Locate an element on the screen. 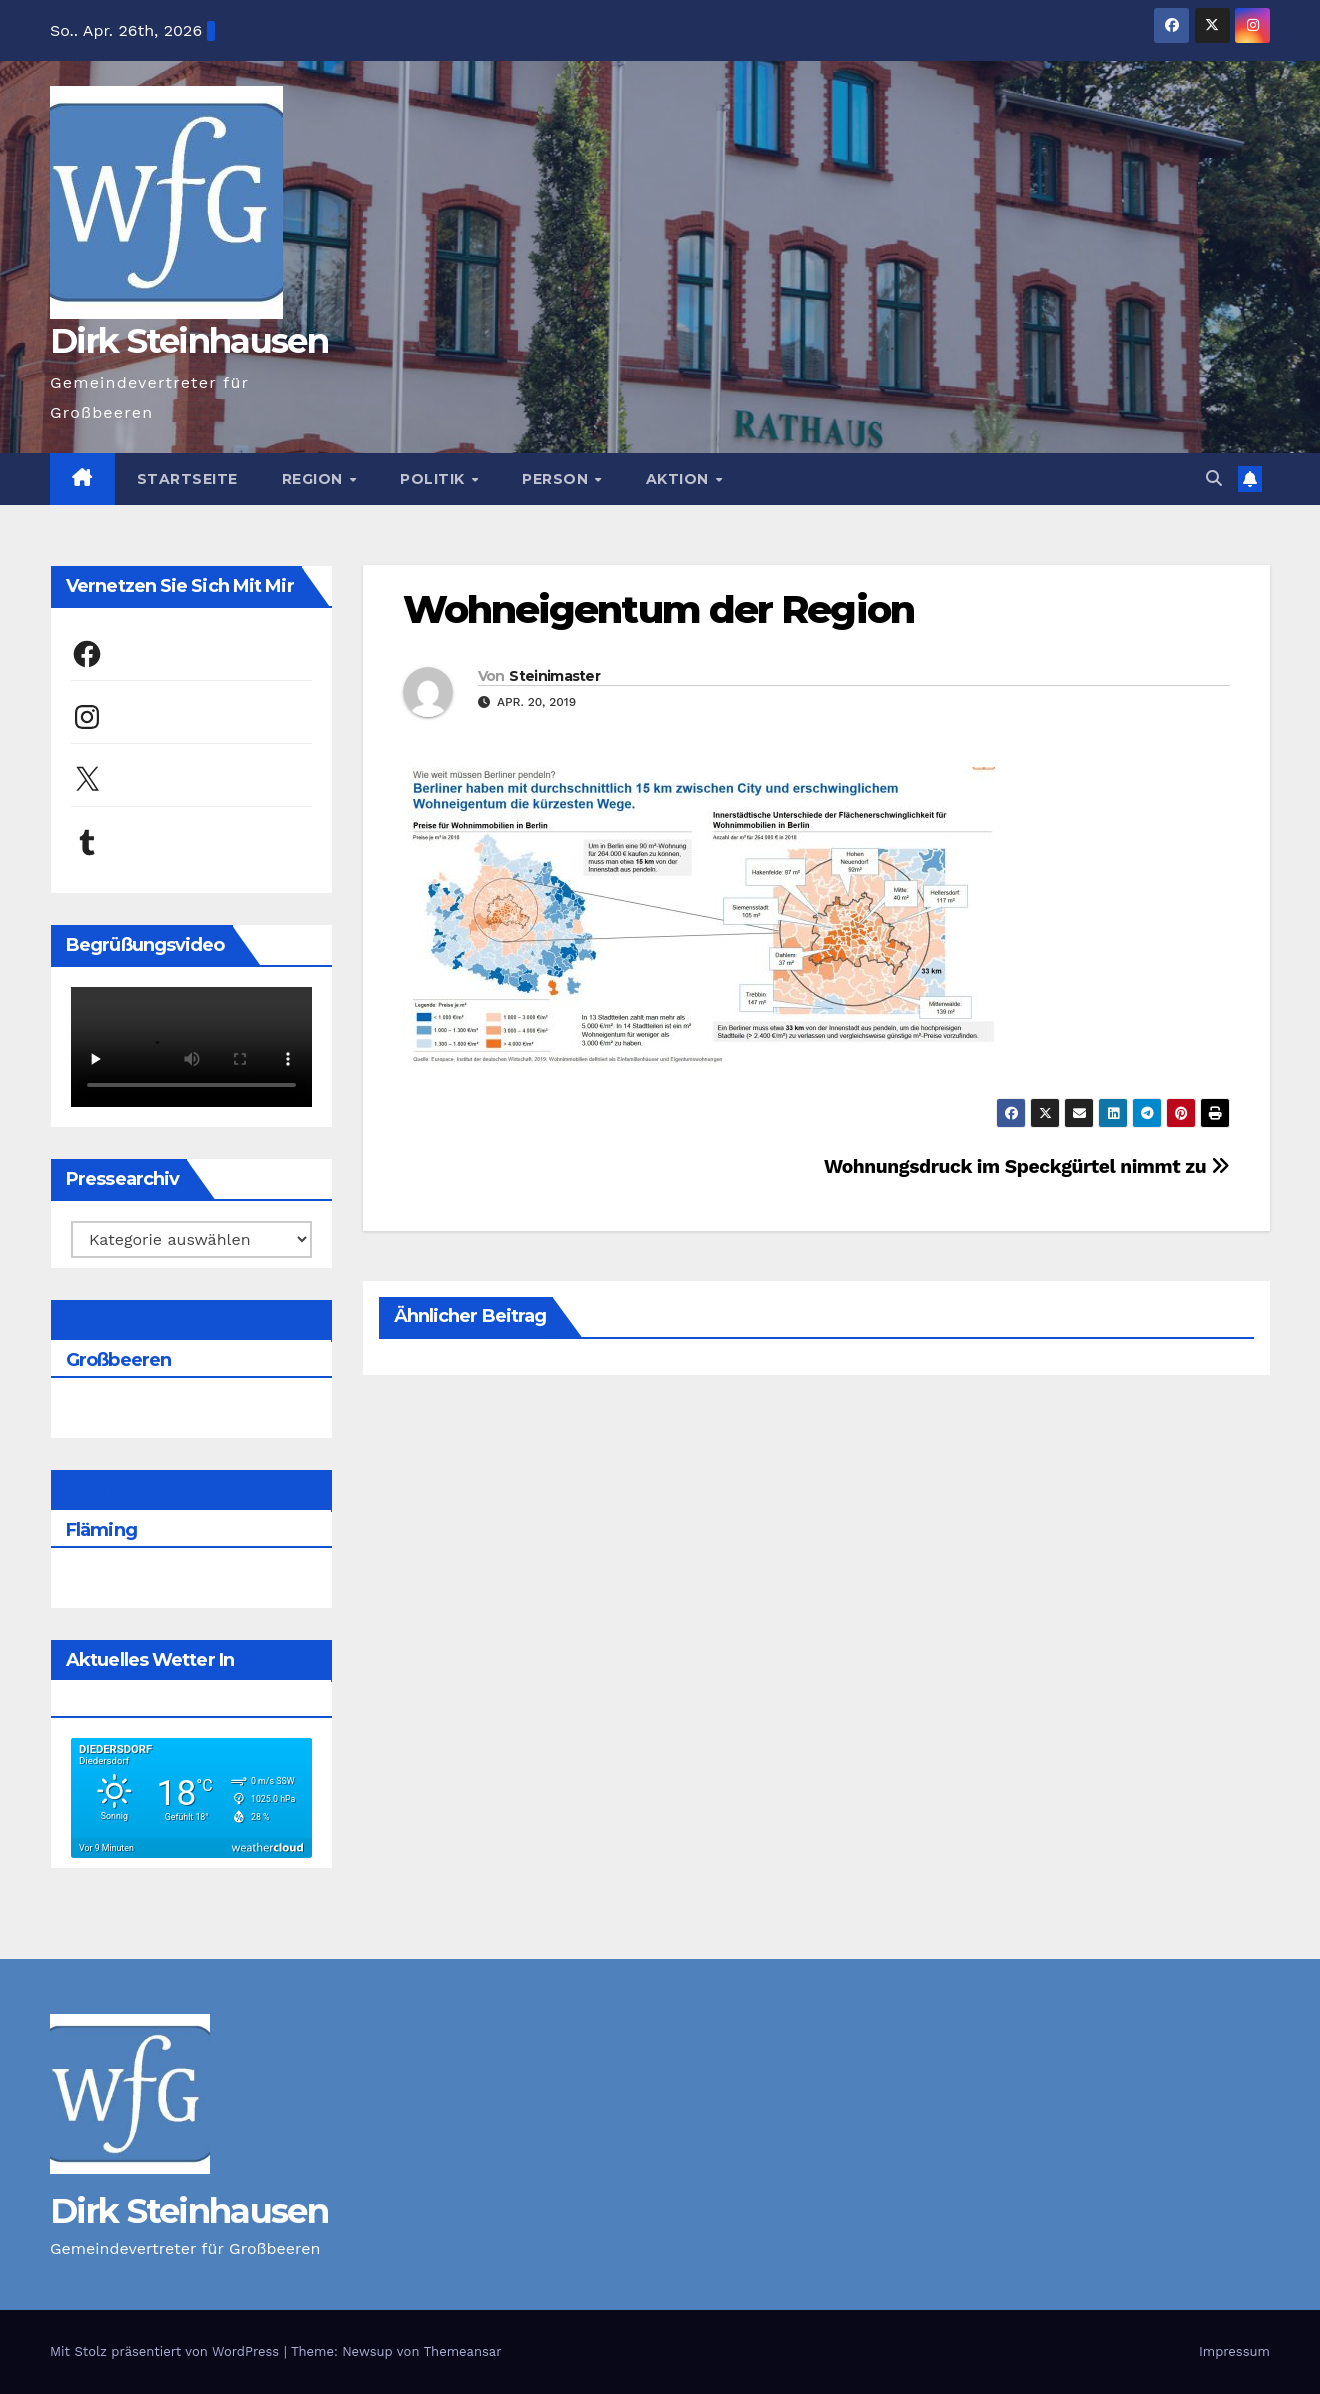 The image size is (1320, 2394). [button] is located at coordinates (1214, 478).